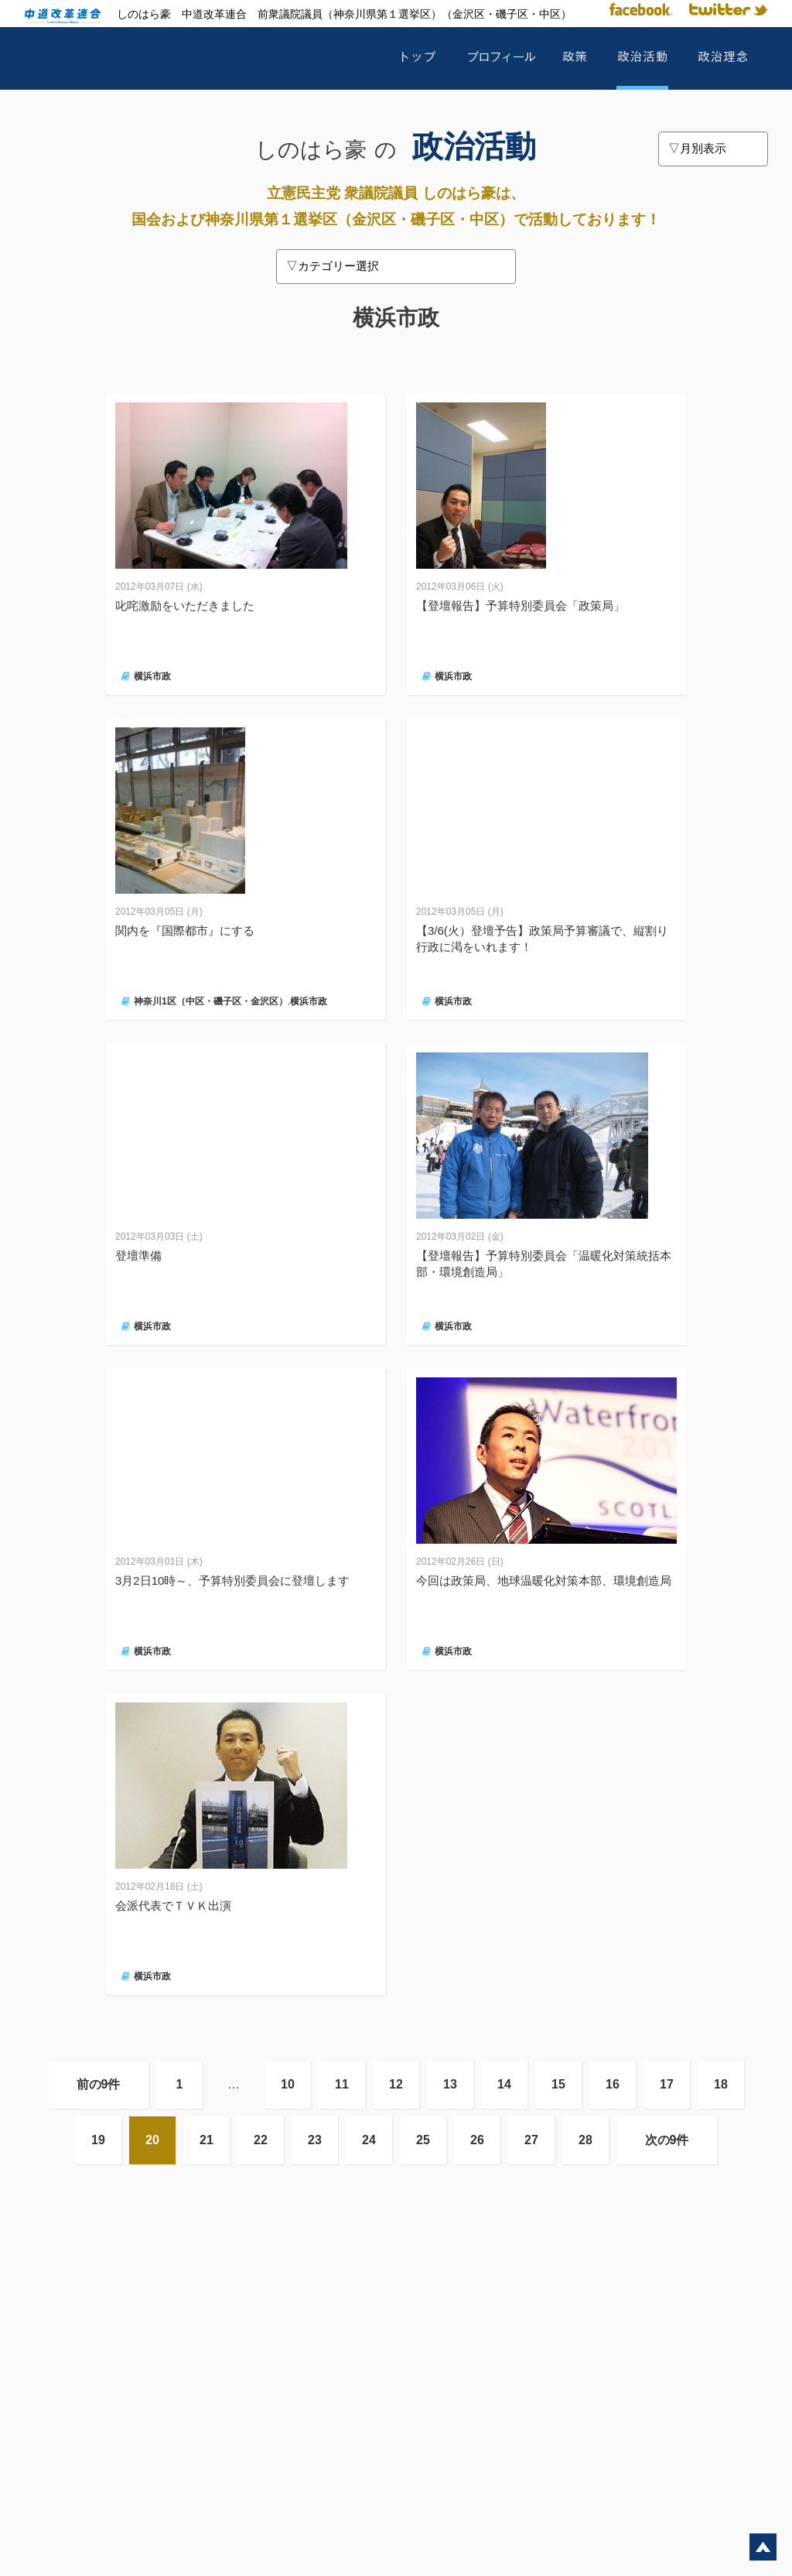 The height and width of the screenshot is (2576, 792). What do you see at coordinates (184, 930) in the screenshot?
I see `関内を『国際都市』にする` at bounding box center [184, 930].